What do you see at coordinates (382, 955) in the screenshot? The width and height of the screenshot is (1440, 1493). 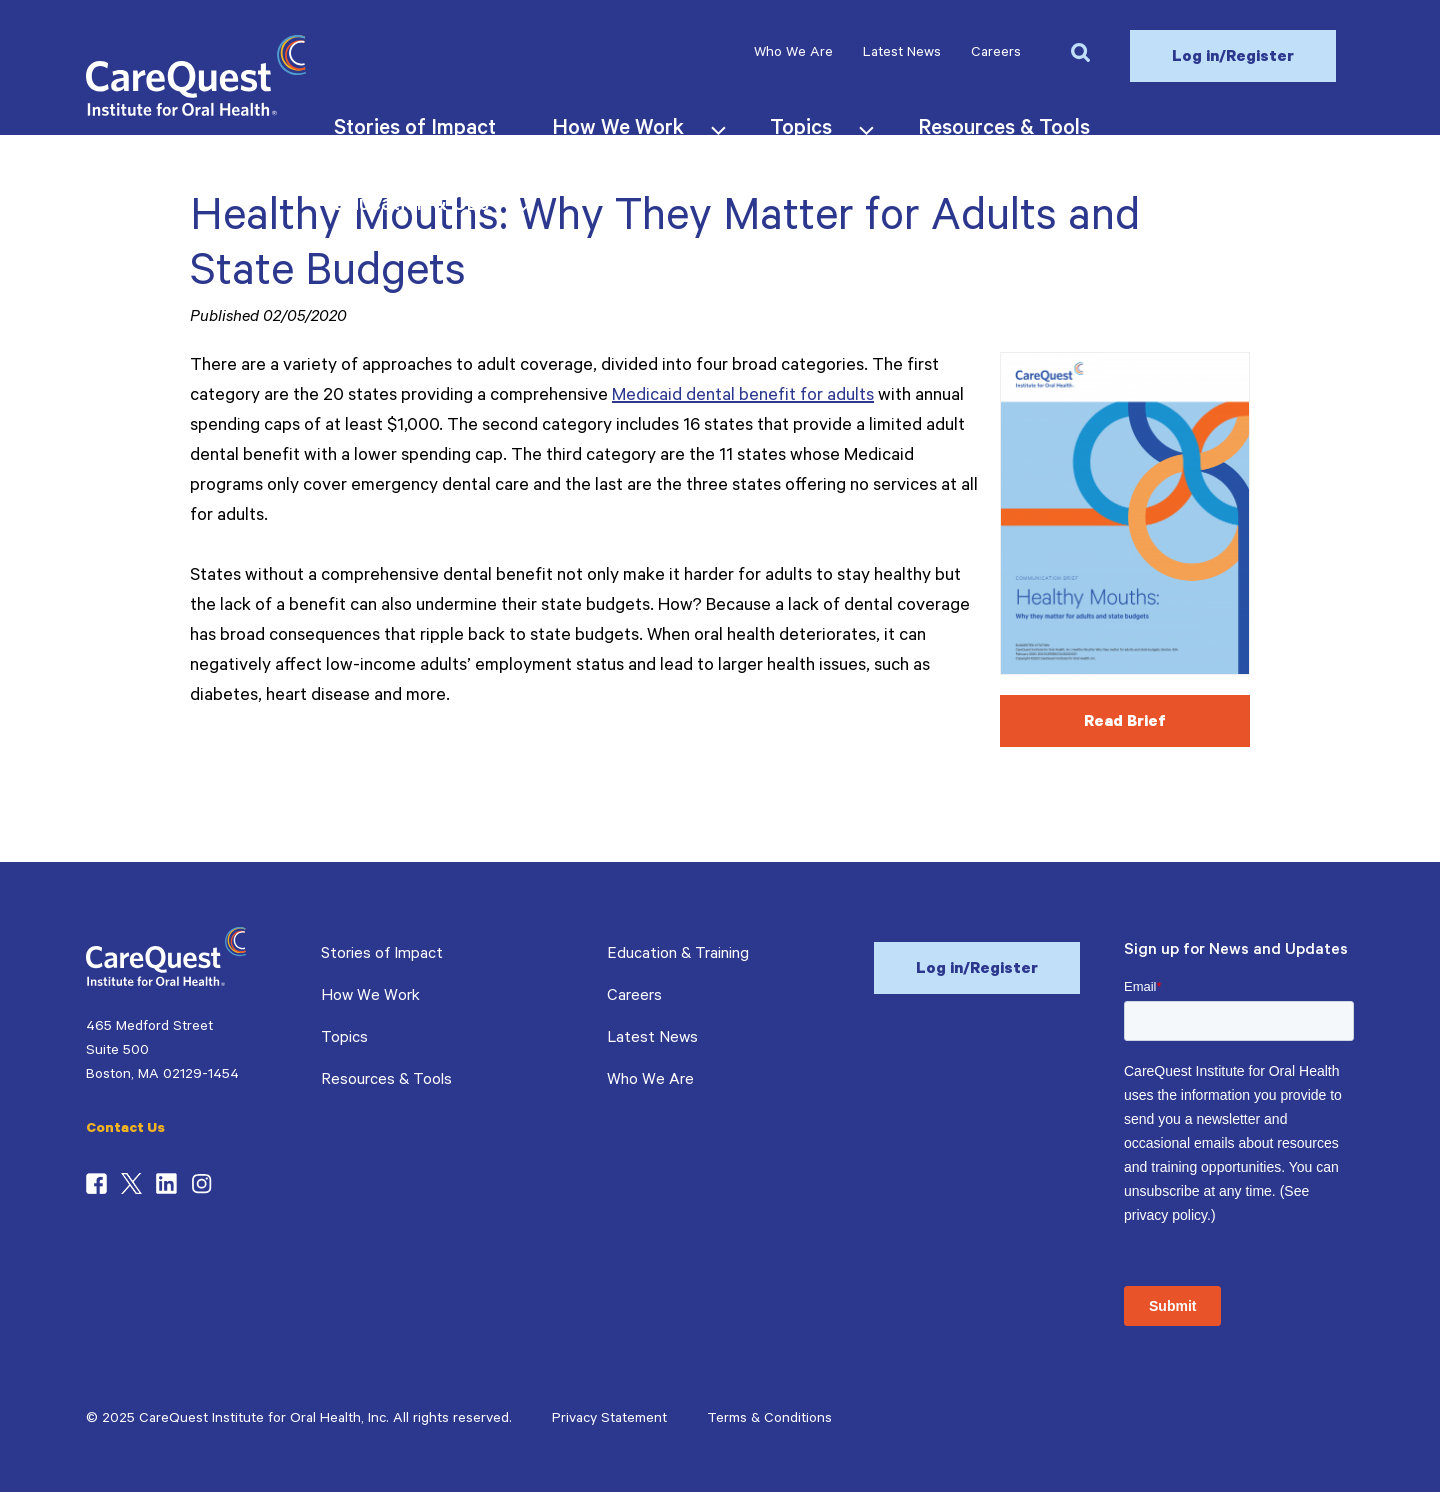 I see `Stories of Impact` at bounding box center [382, 955].